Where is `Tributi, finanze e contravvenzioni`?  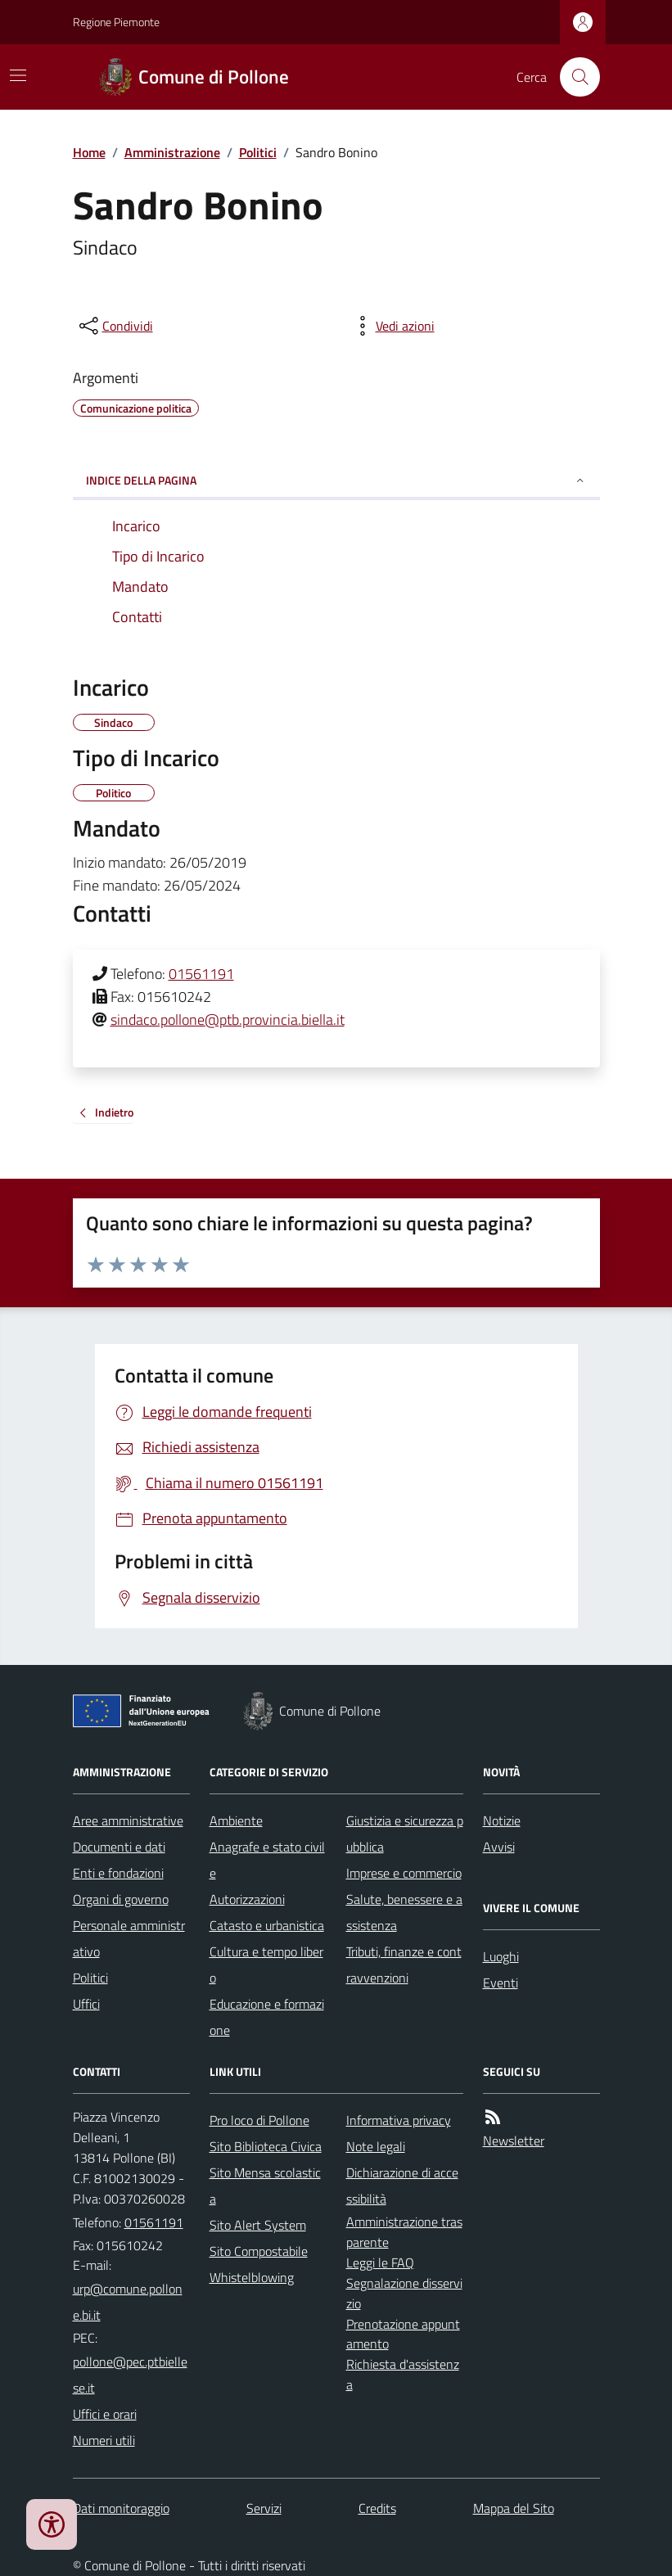 Tributi, finanze e contravvenzioni is located at coordinates (404, 1964).